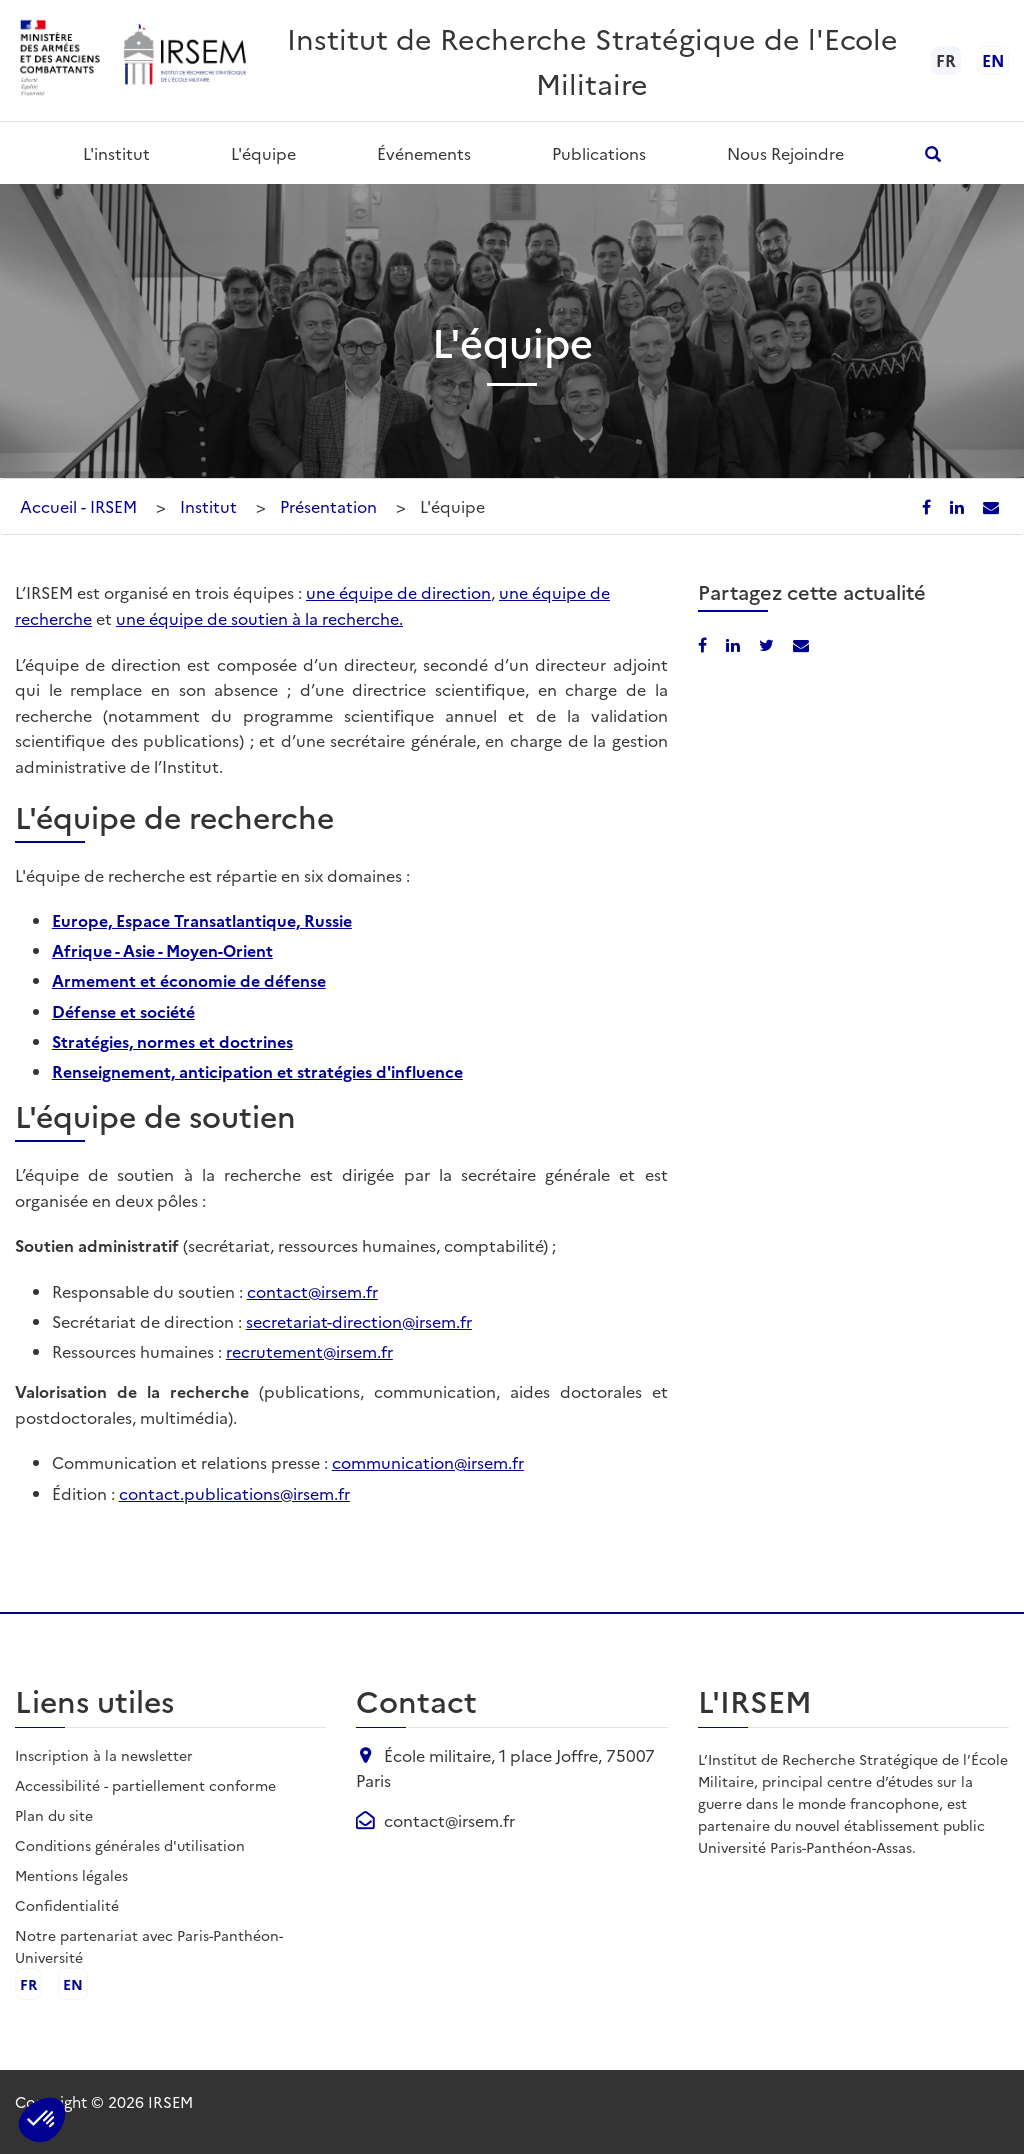  What do you see at coordinates (61, 60) in the screenshot?
I see `[Ministère des armées - ouvre dans un nouvel onglet]` at bounding box center [61, 60].